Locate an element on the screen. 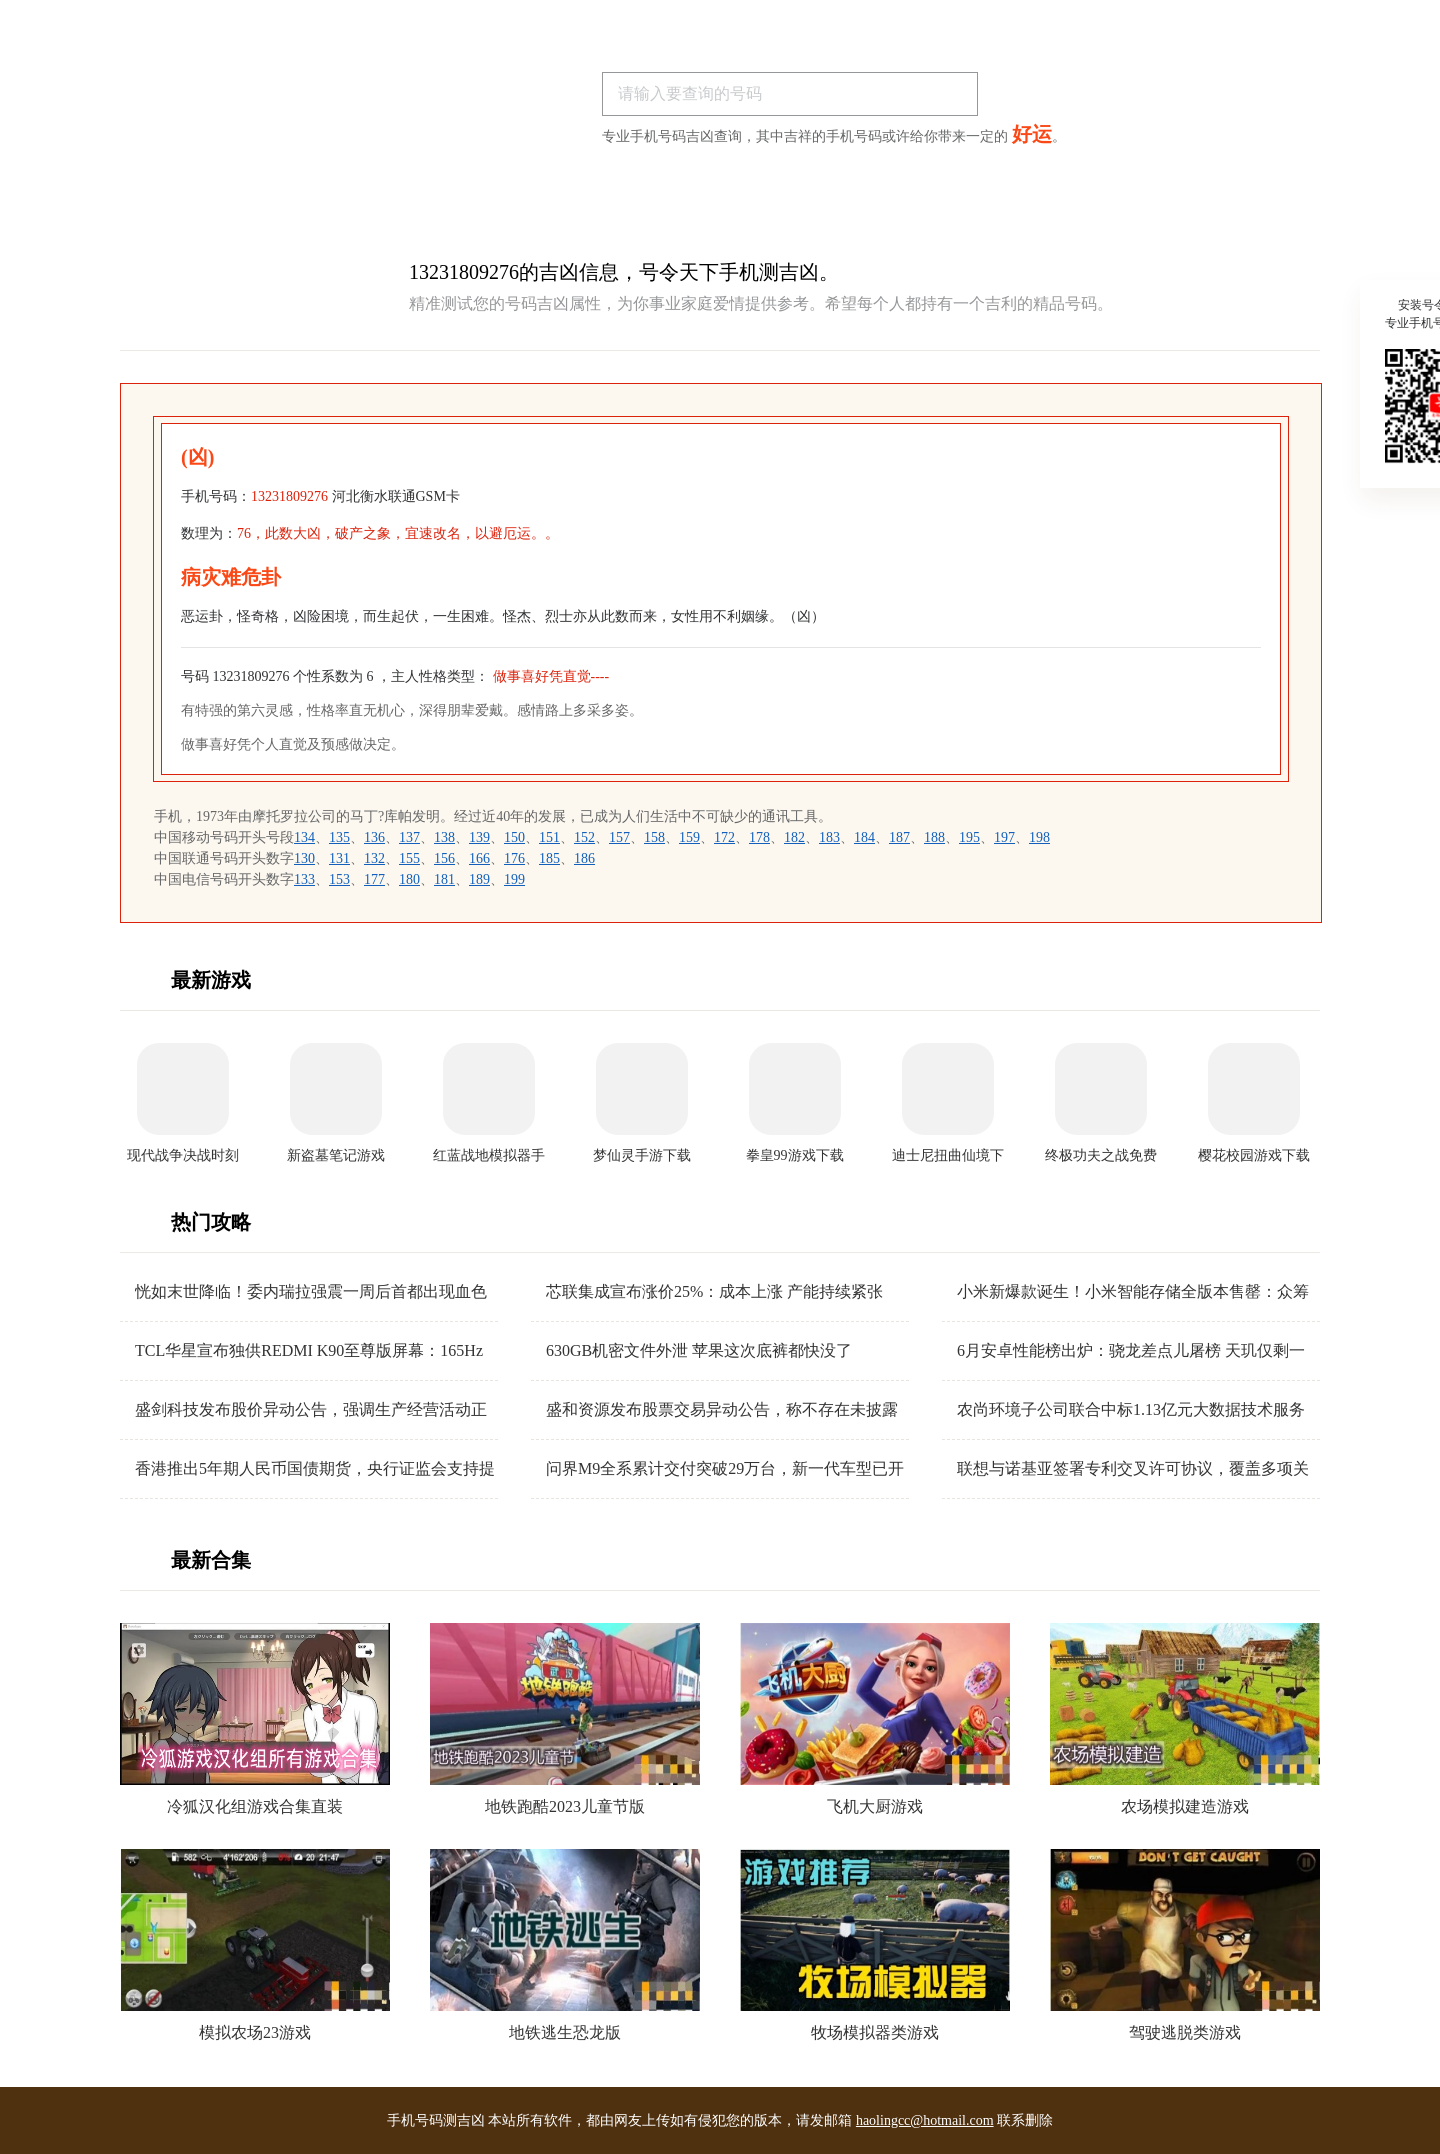 The height and width of the screenshot is (2154, 1440). 香港推出5年期人民币国债期货，央行证监会支持提升人民币资产吸引力 is located at coordinates (315, 1469).